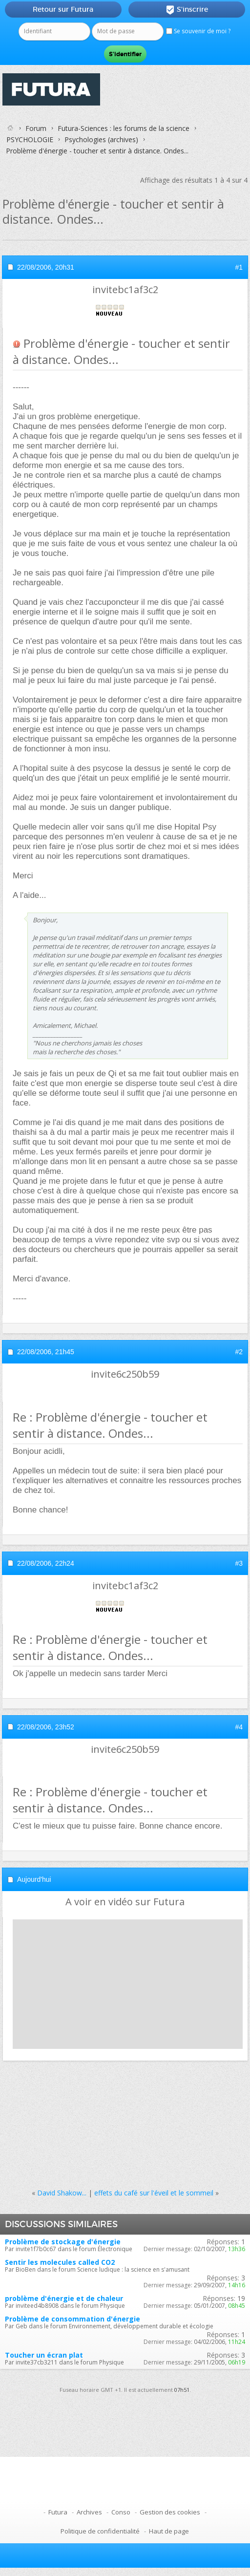 The image size is (250, 2576). I want to click on Problème de consommation d'énergie, so click(72, 2318).